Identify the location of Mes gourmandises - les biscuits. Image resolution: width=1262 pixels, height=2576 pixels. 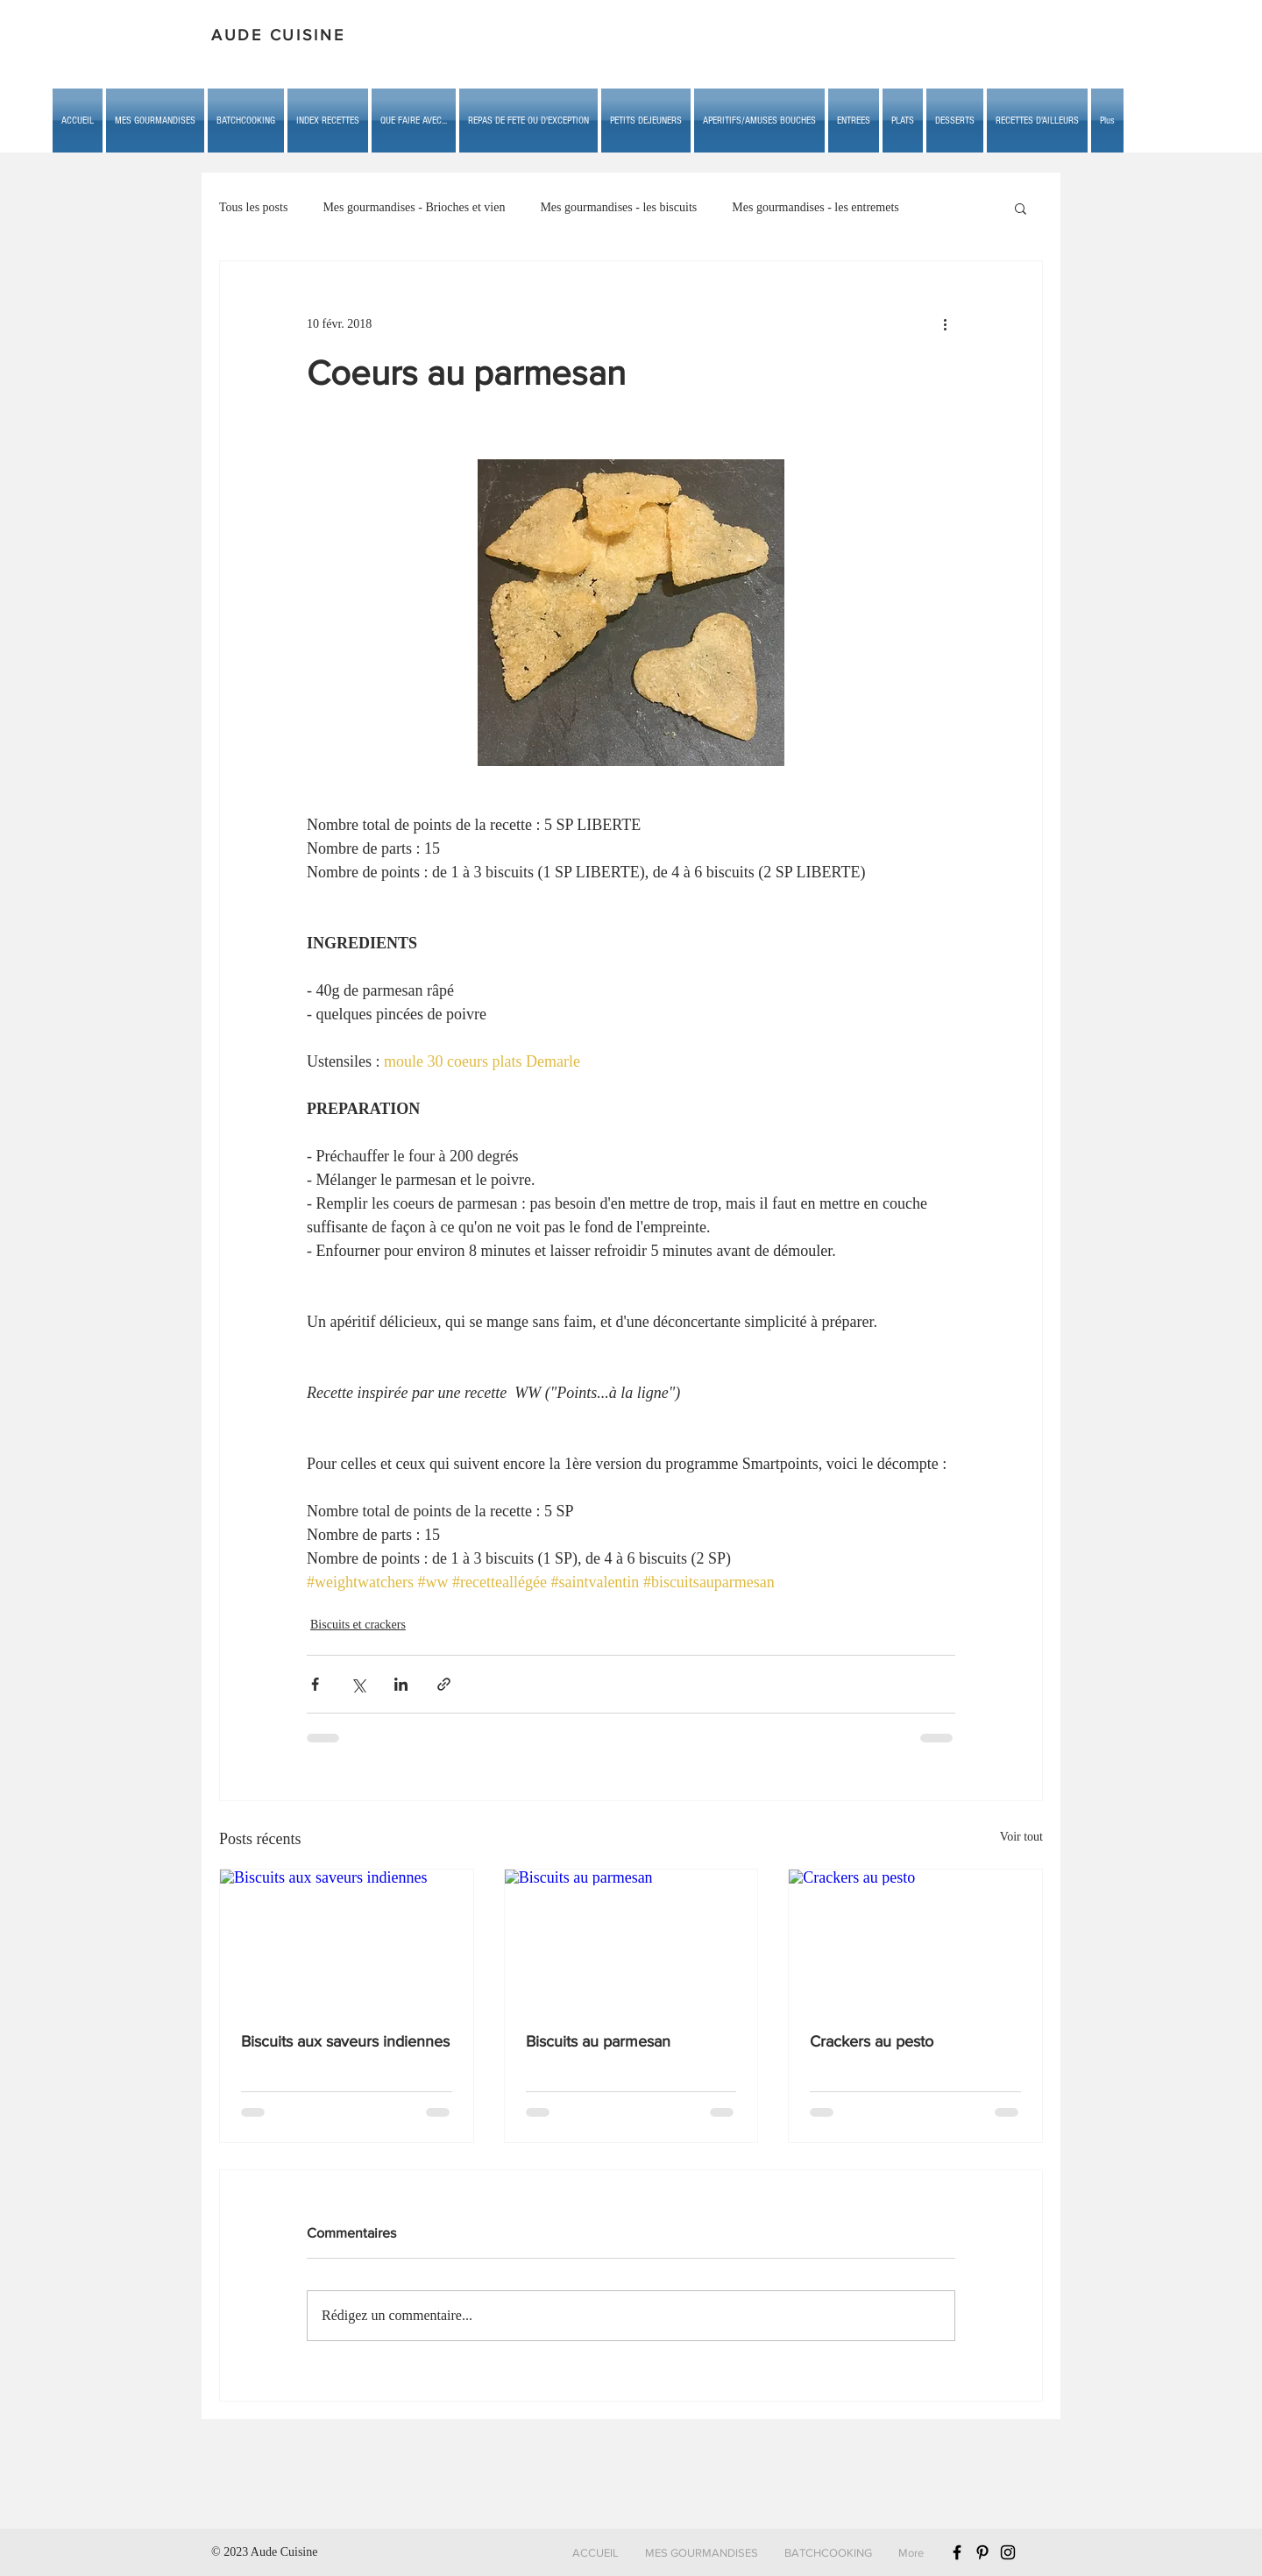
(618, 207).